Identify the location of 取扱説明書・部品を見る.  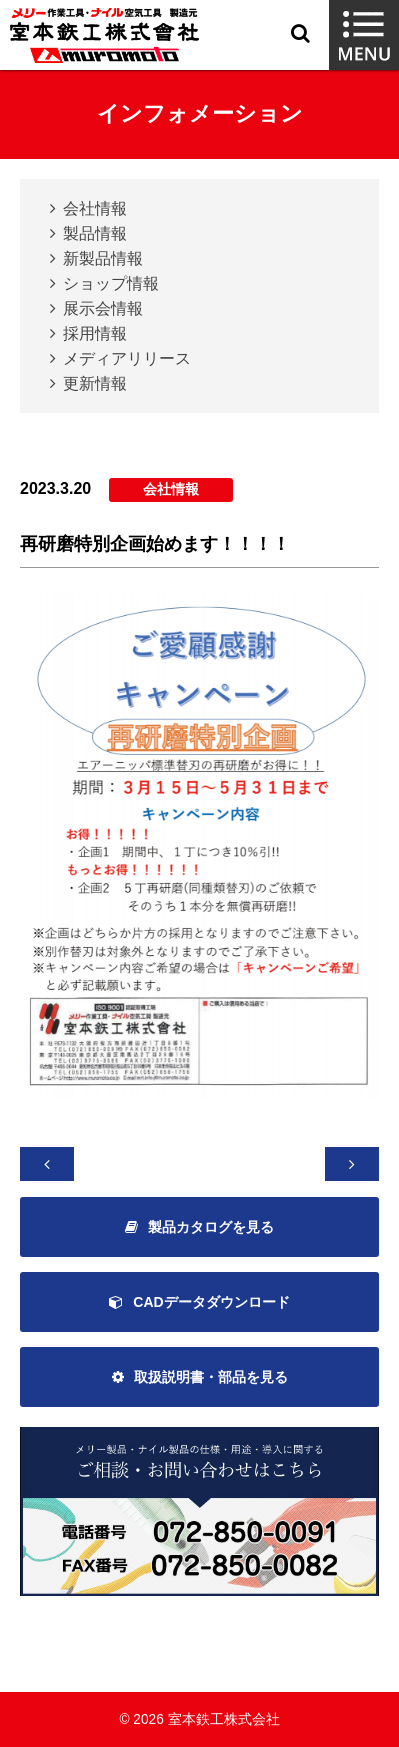
(211, 1377).